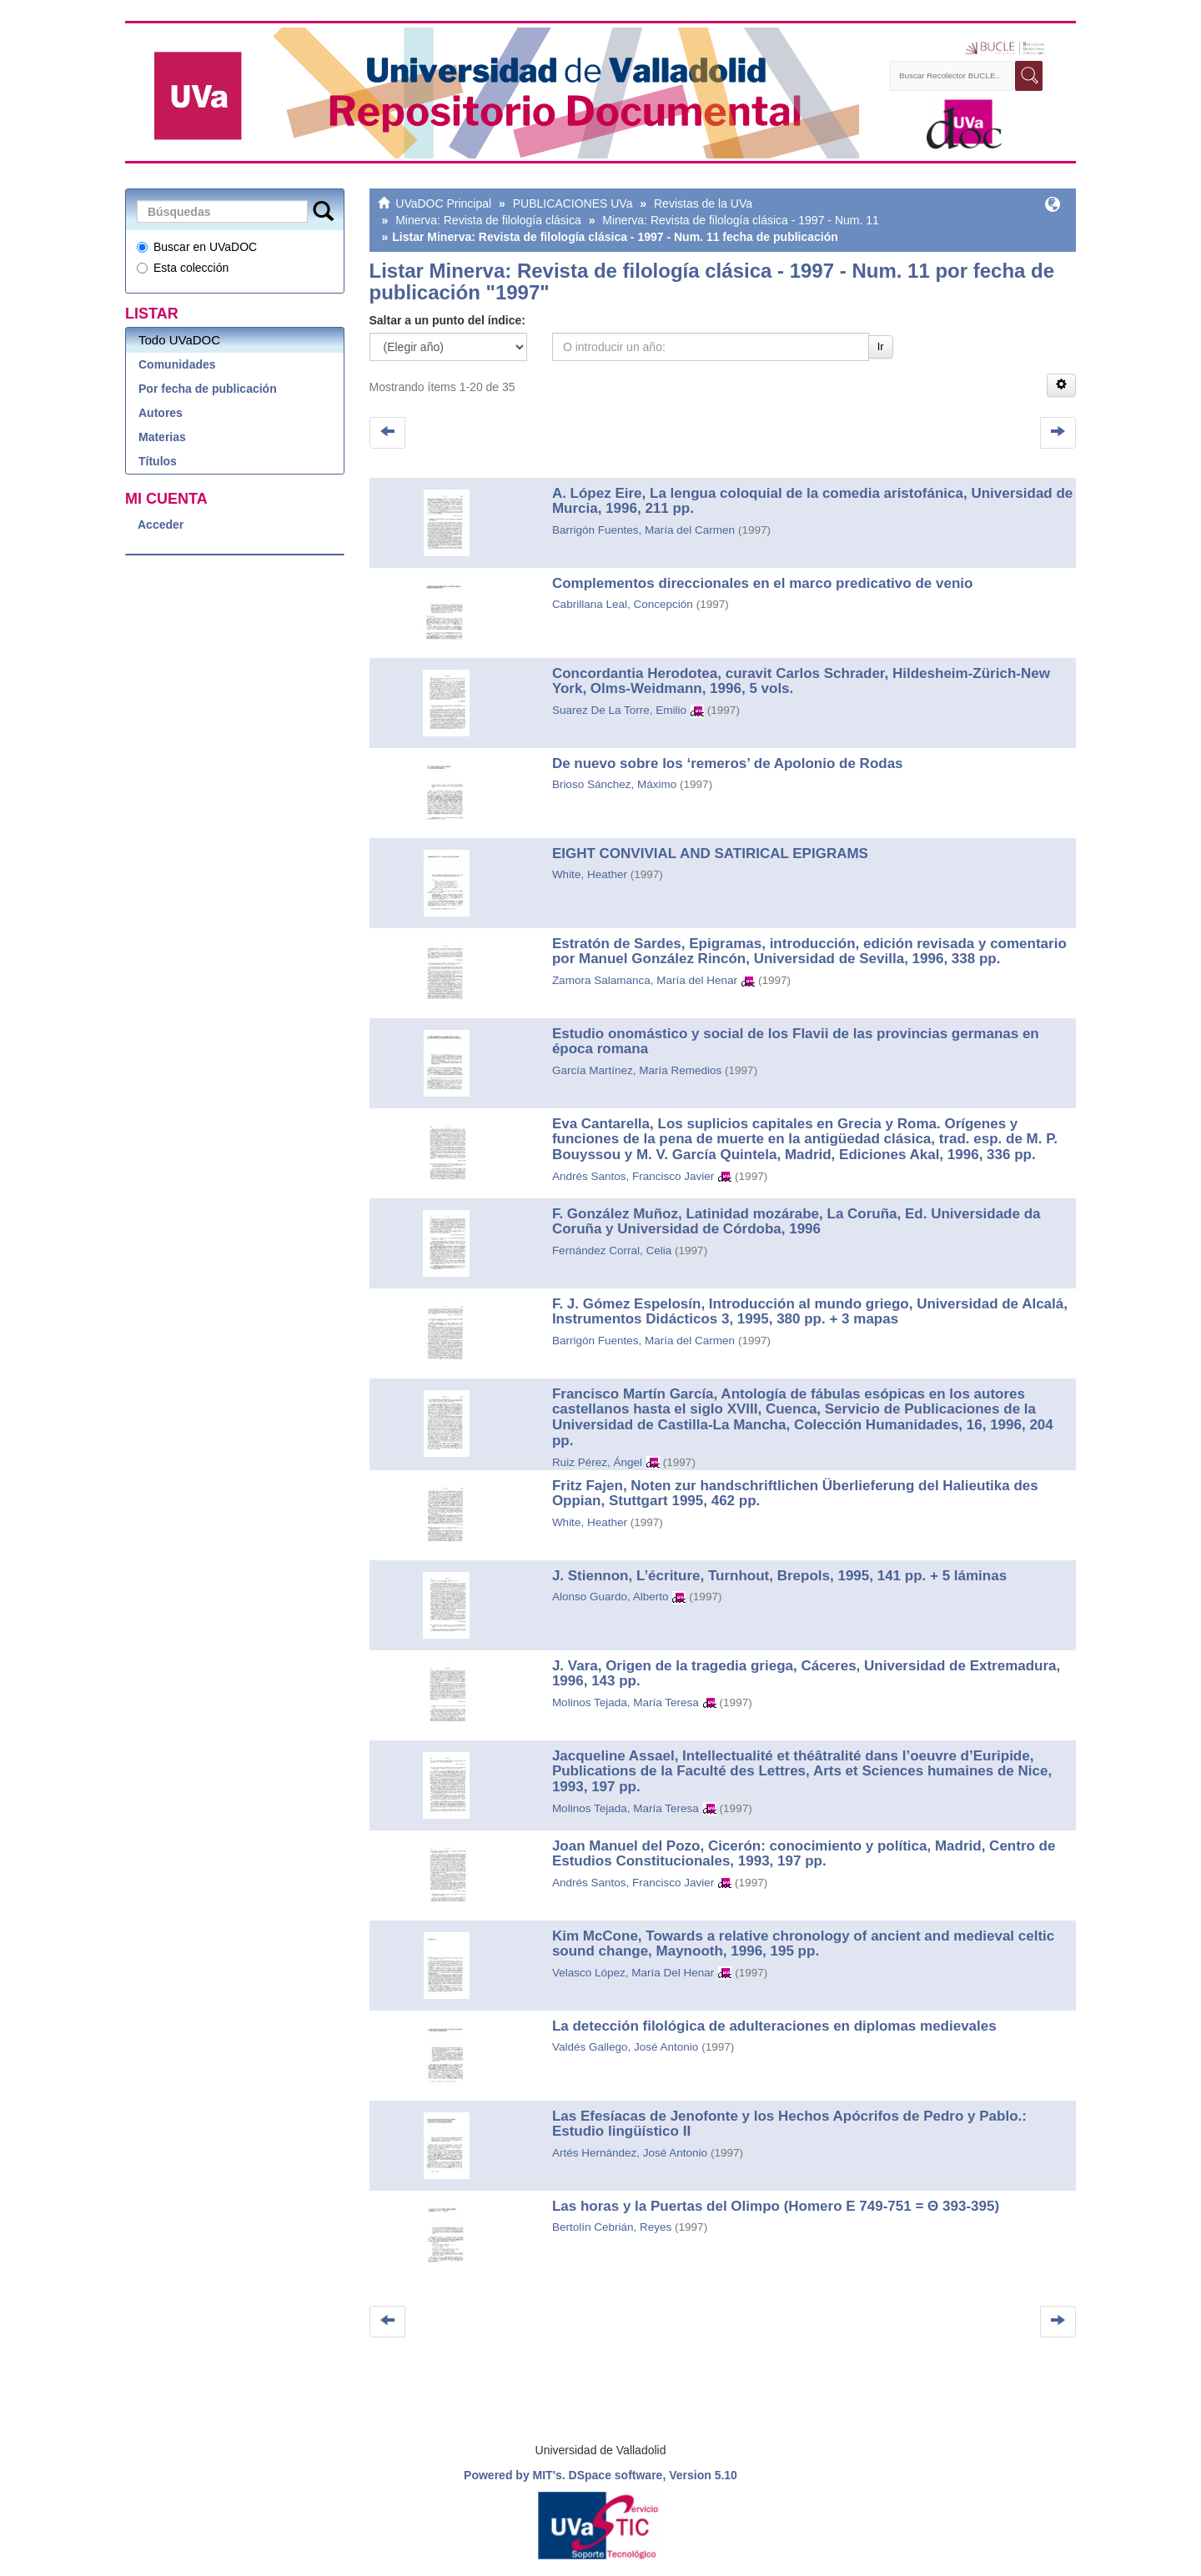  I want to click on Velasco López, María Del Henar, so click(633, 1972).